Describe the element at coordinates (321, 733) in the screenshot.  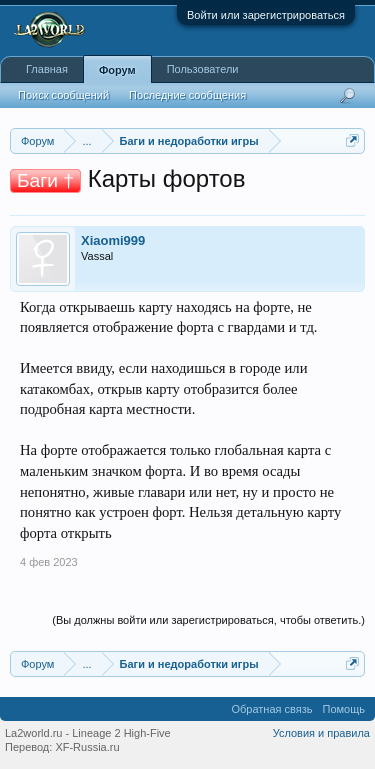
I see `Условия и правила` at that location.